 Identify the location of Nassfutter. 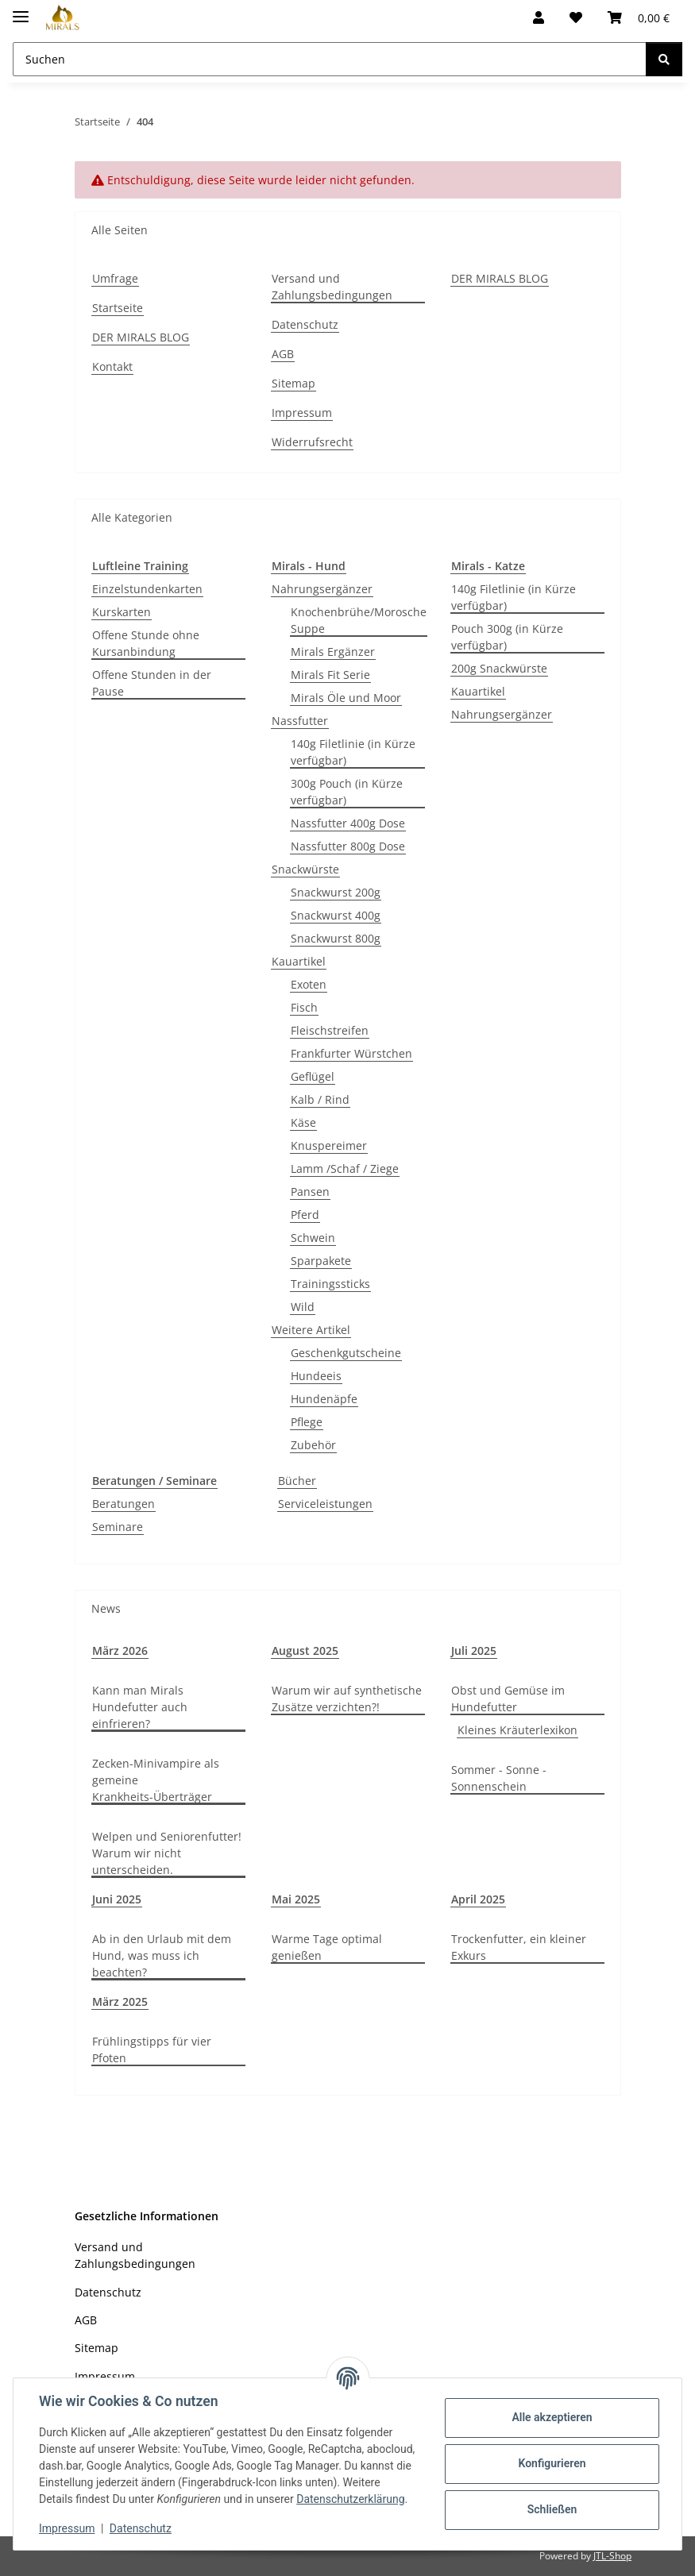
(300, 720).